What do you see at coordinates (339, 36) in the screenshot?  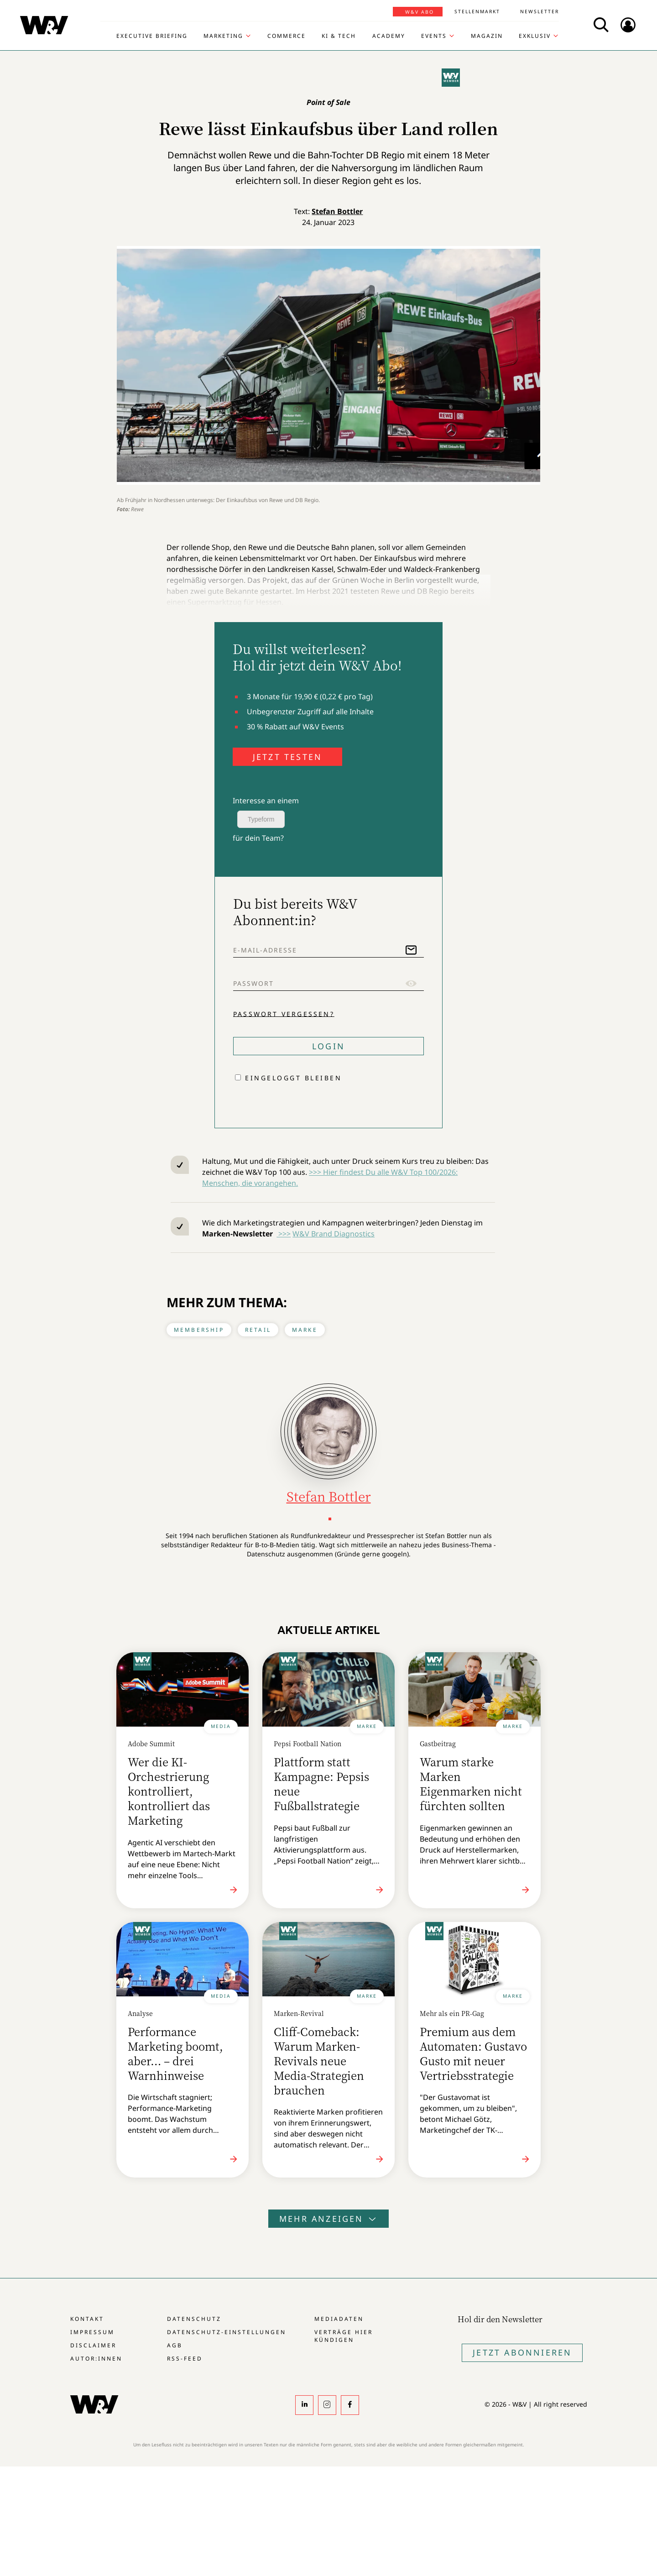 I see `KI & Tech` at bounding box center [339, 36].